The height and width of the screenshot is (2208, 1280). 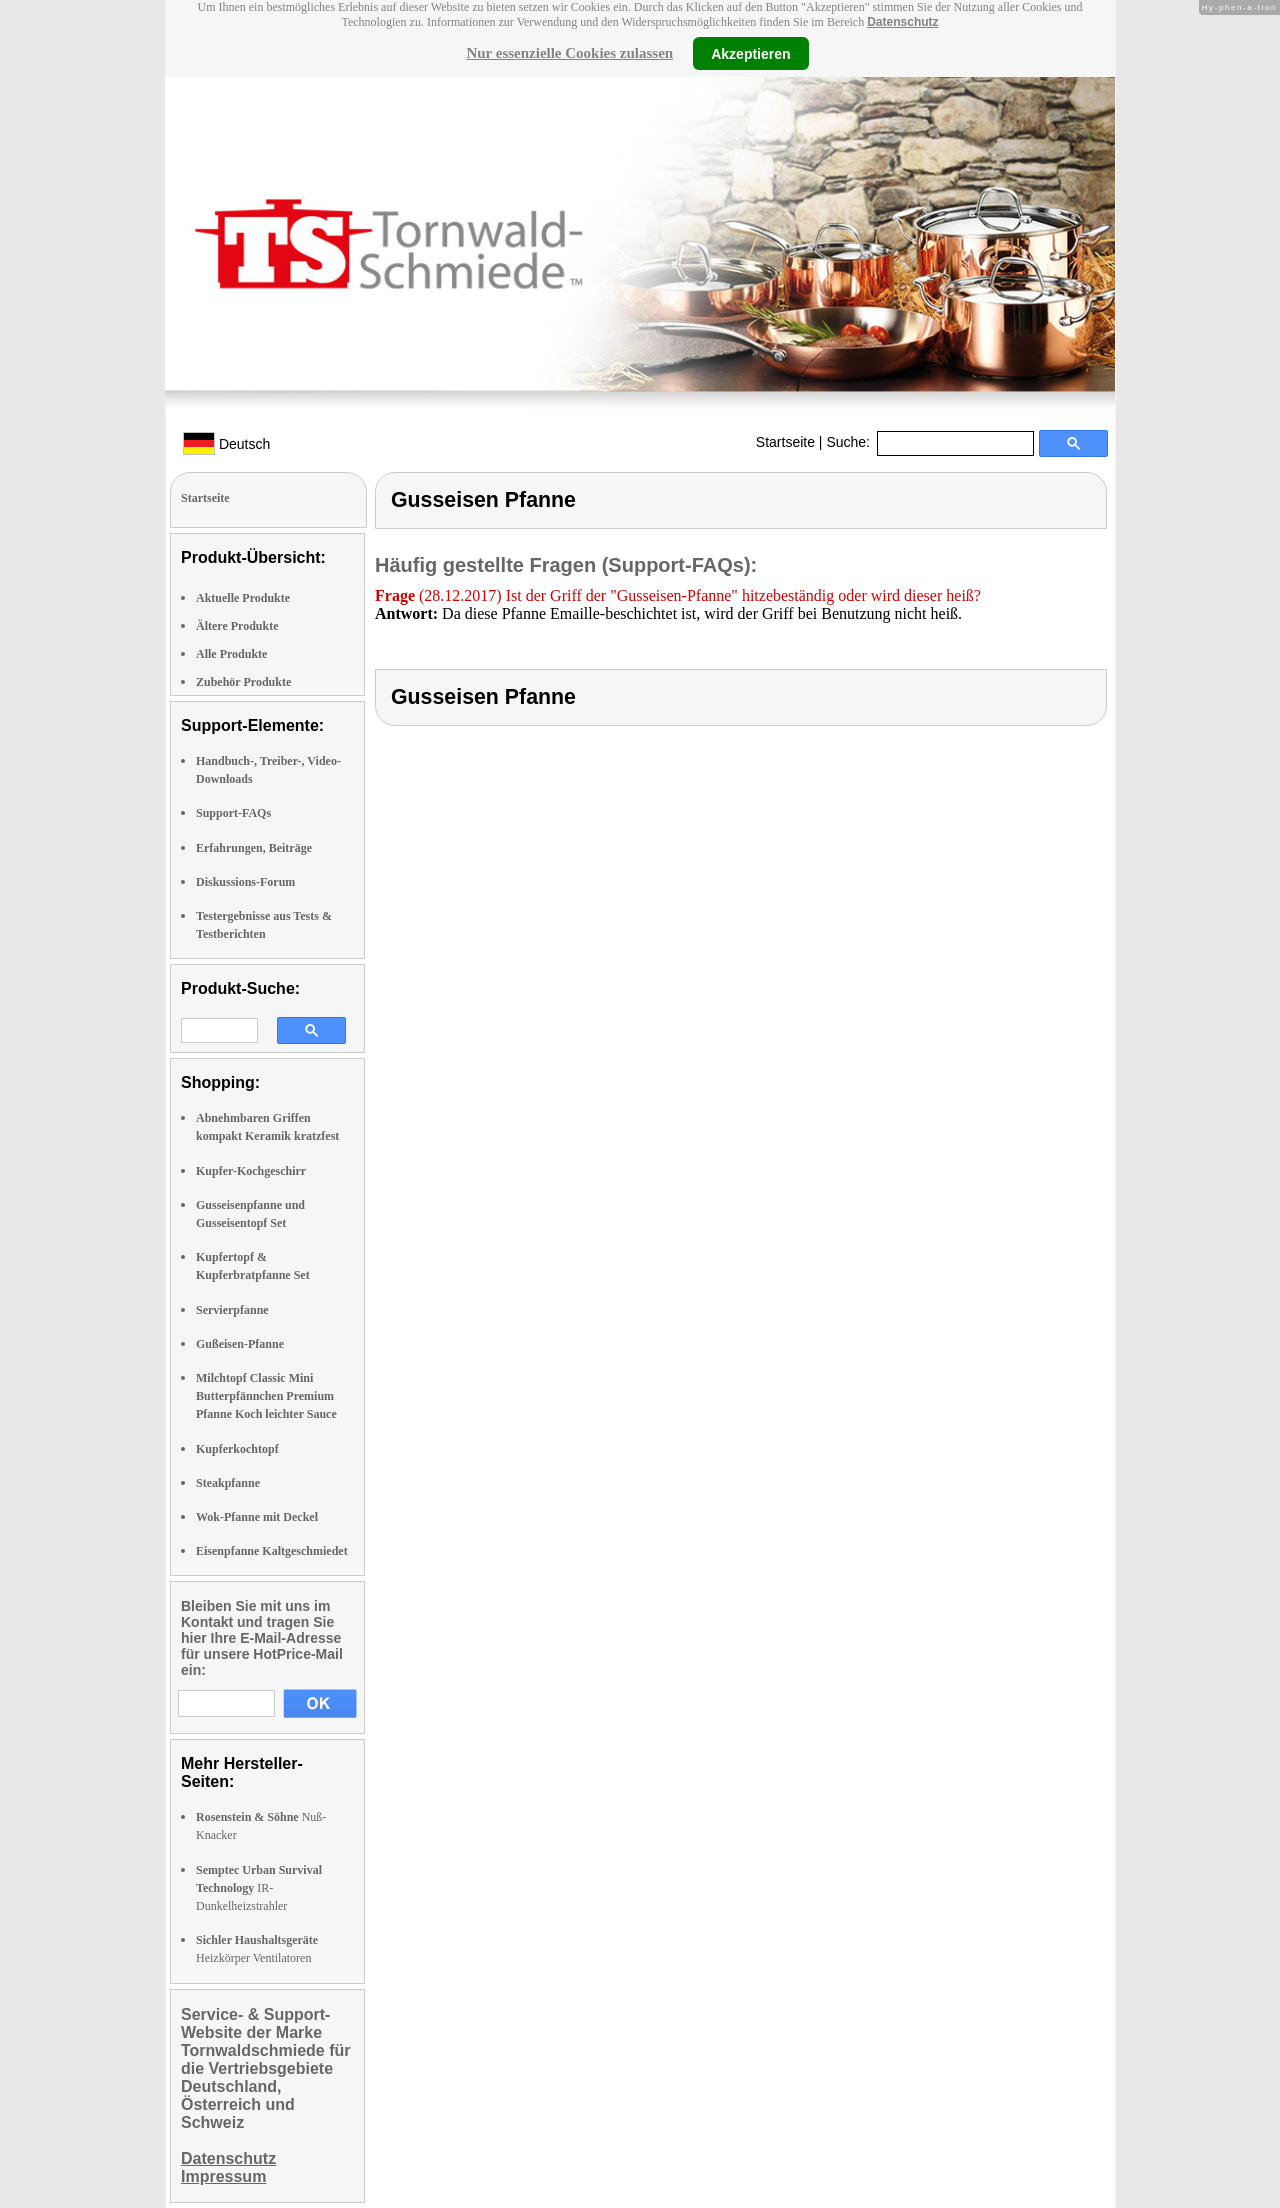 I want to click on Steakpfanne, so click(x=228, y=1483).